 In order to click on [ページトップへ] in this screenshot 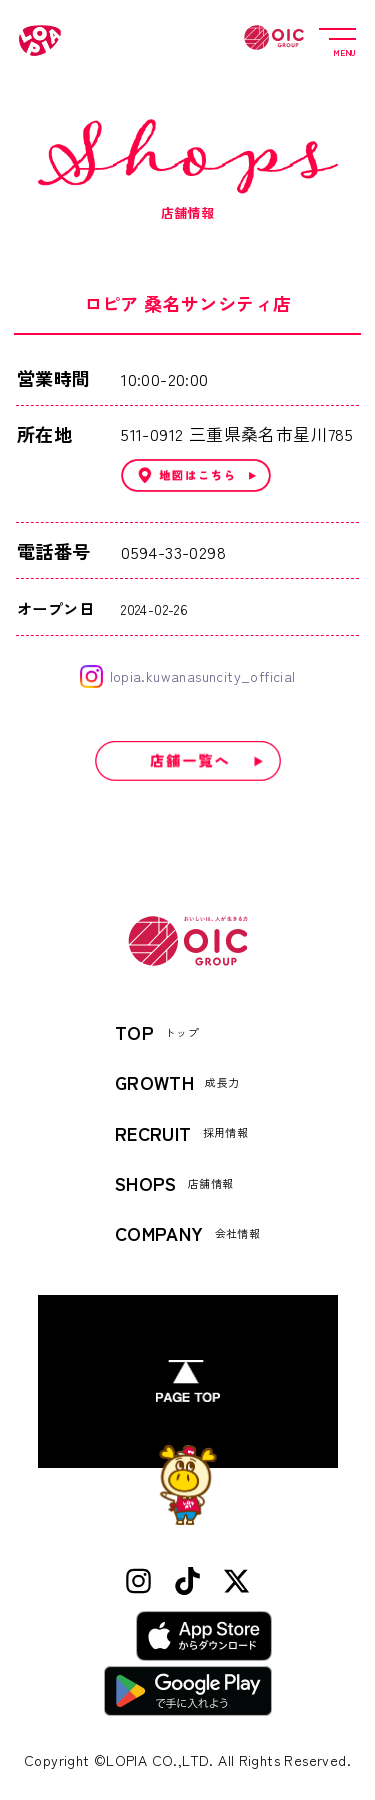, I will do `click(188, 1381)`.